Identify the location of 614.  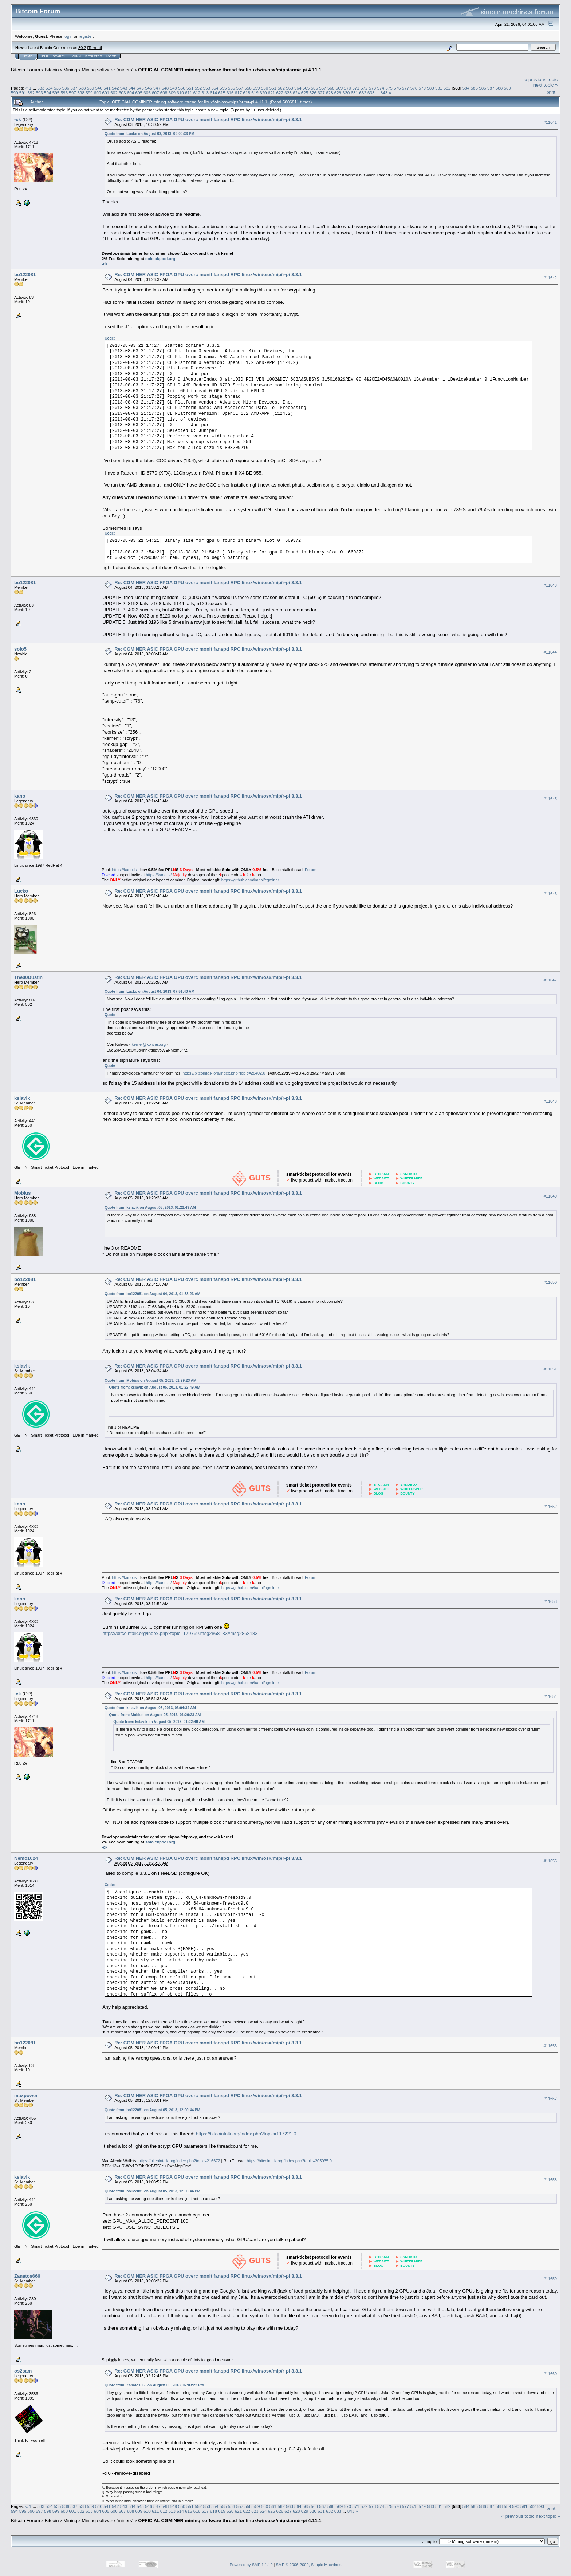
(213, 92).